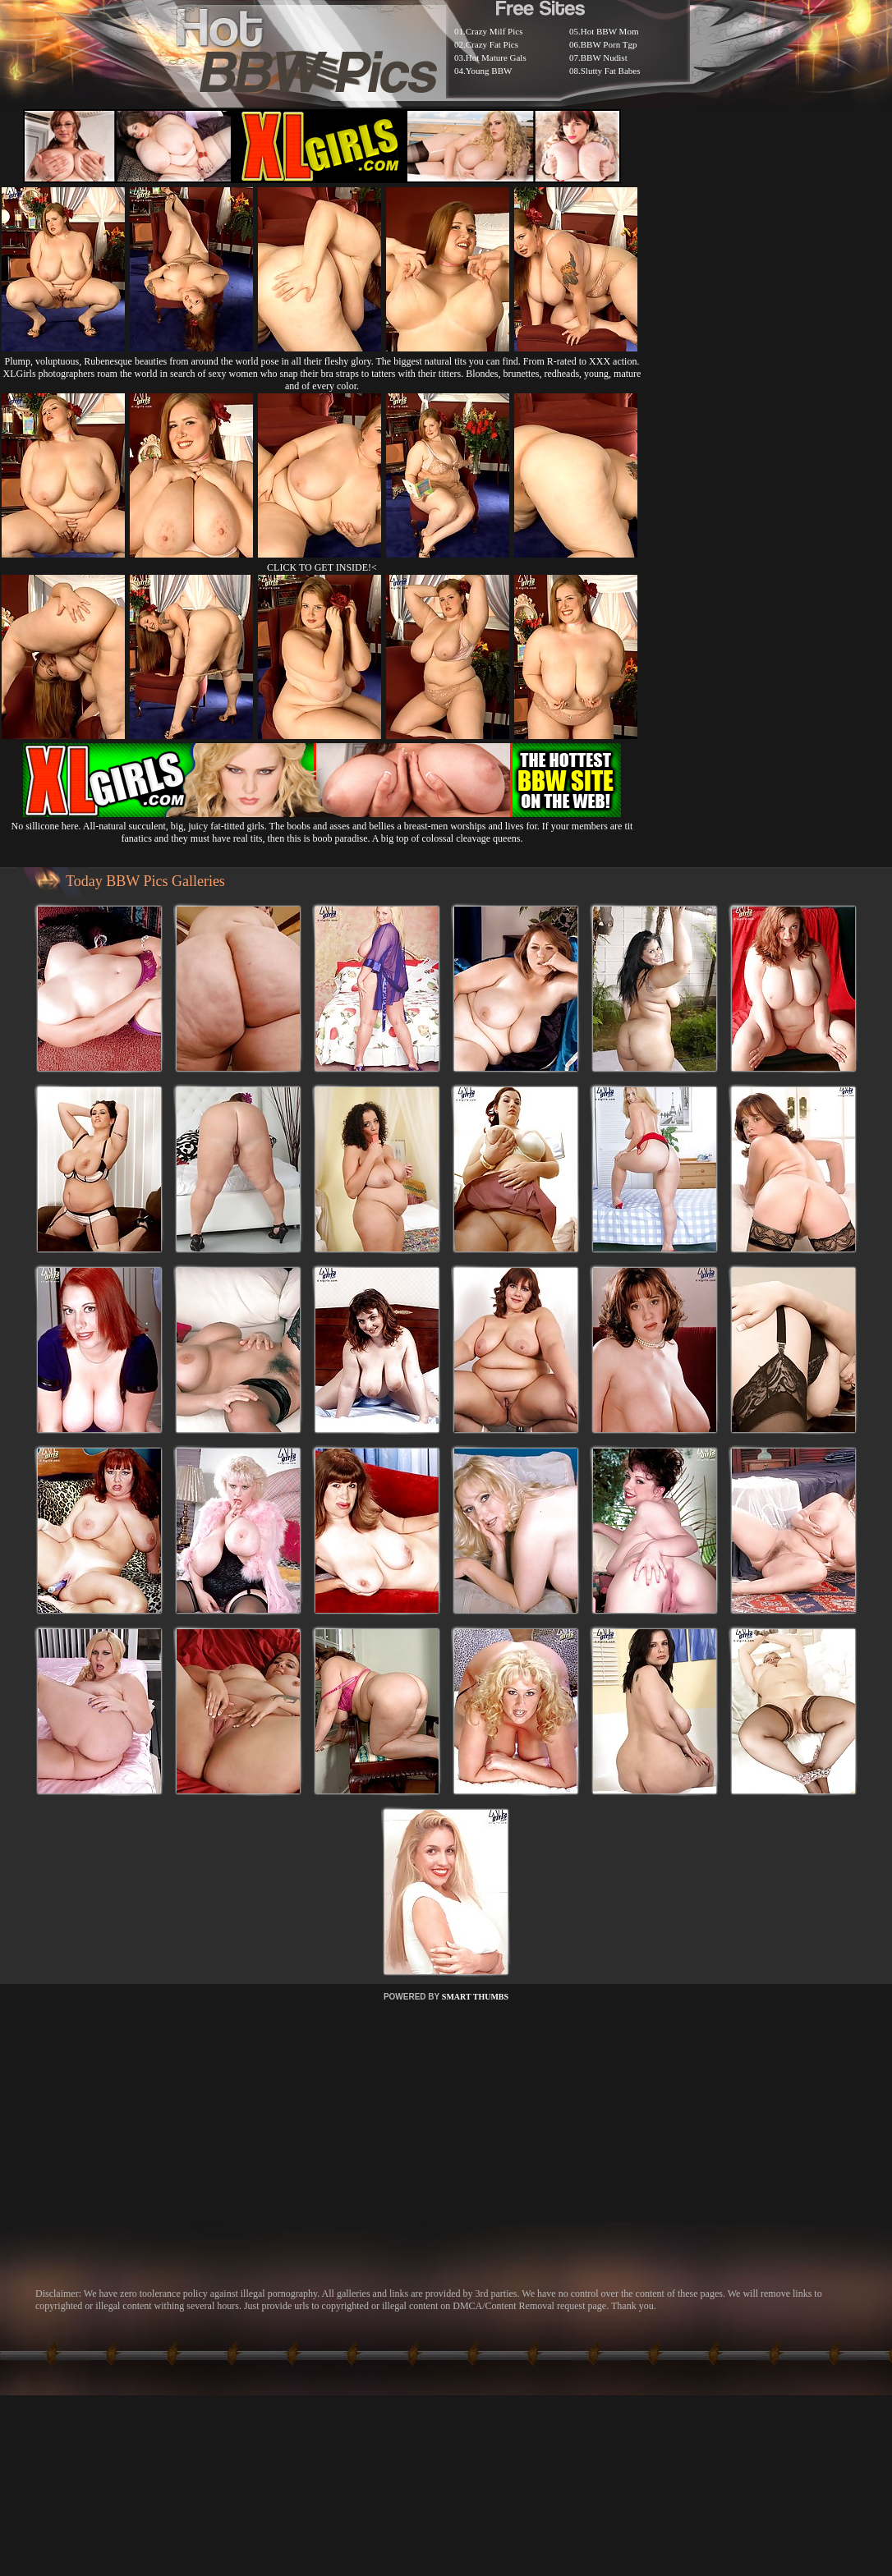 Image resolution: width=892 pixels, height=2576 pixels. Describe the element at coordinates (611, 71) in the screenshot. I see `Slutty Fat Babes` at that location.